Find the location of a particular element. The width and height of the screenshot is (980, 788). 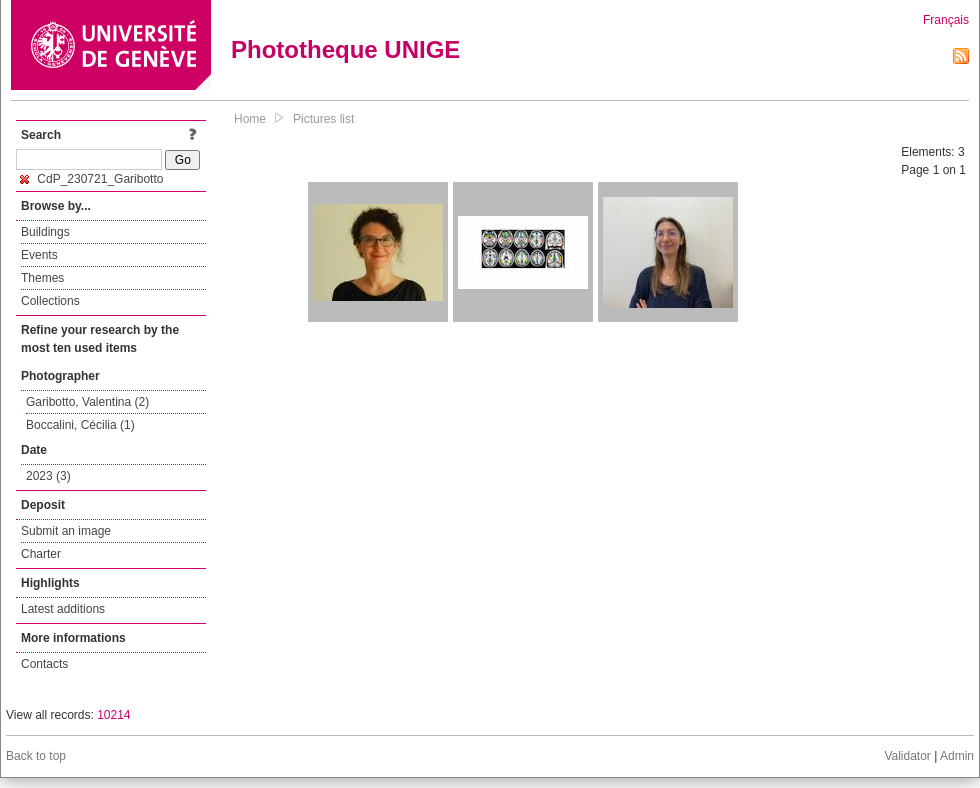

Buildings is located at coordinates (45, 232).